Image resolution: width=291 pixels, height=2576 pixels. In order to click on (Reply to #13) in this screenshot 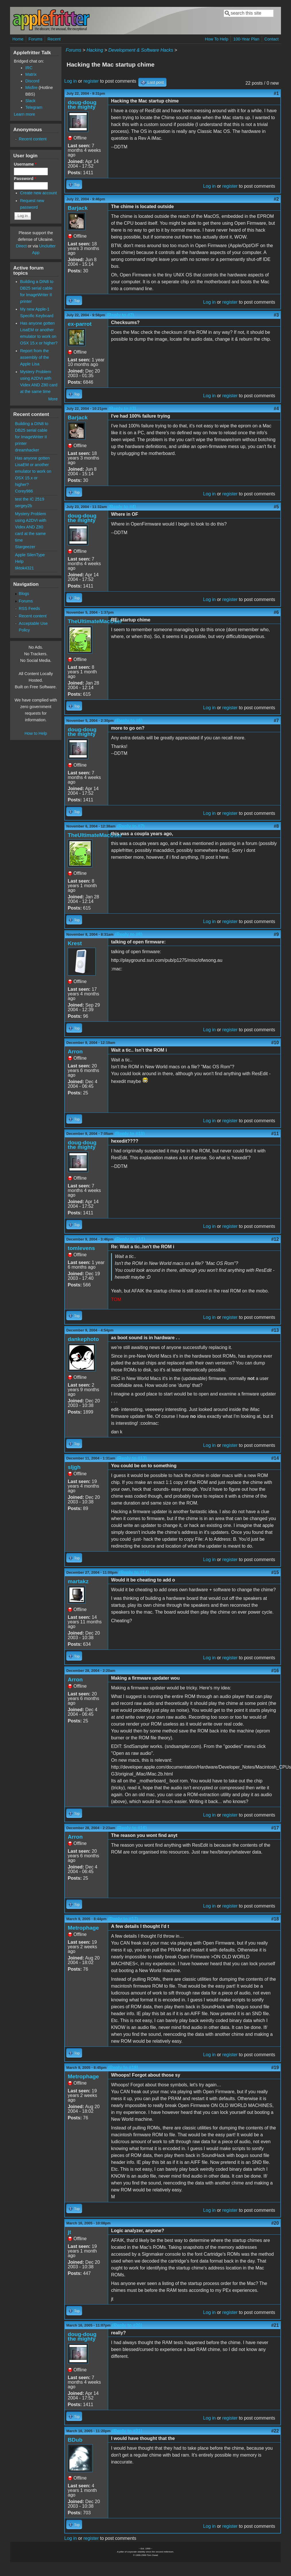, I will do `click(132, 1458)`.